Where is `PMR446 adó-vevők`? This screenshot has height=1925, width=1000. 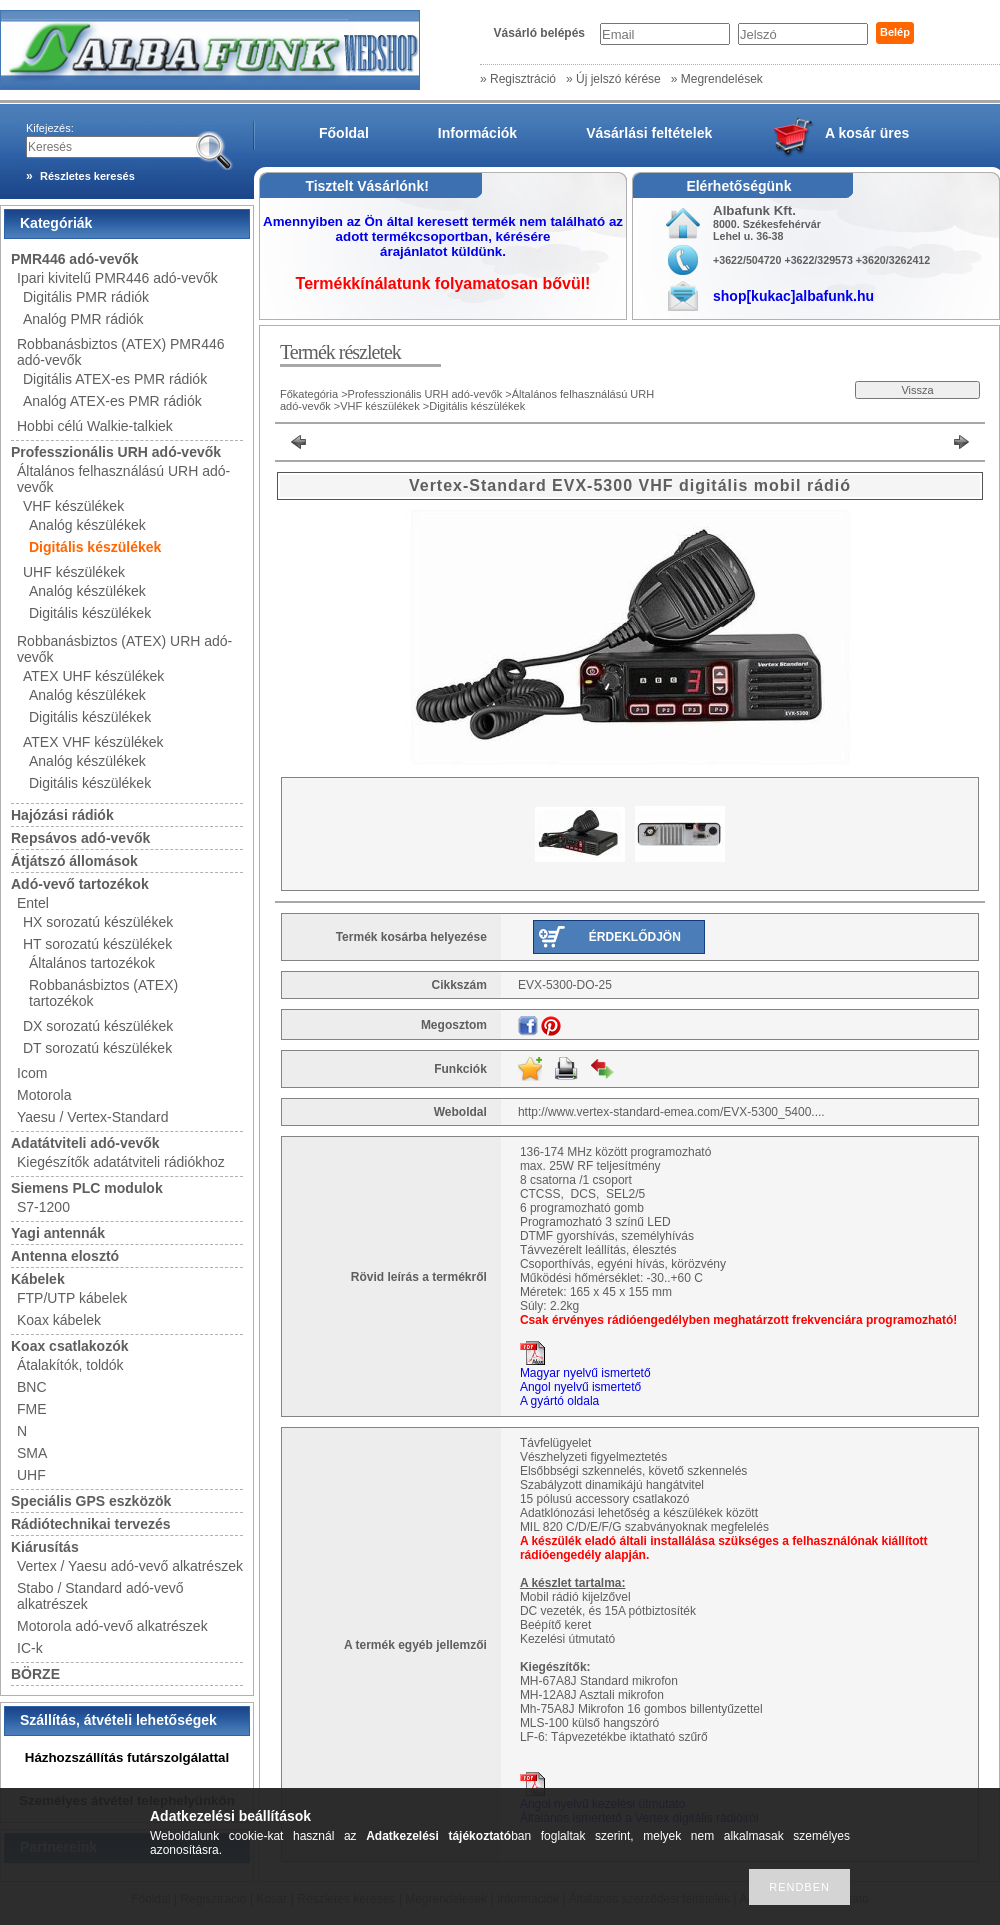 PMR446 adó-vevők is located at coordinates (75, 259).